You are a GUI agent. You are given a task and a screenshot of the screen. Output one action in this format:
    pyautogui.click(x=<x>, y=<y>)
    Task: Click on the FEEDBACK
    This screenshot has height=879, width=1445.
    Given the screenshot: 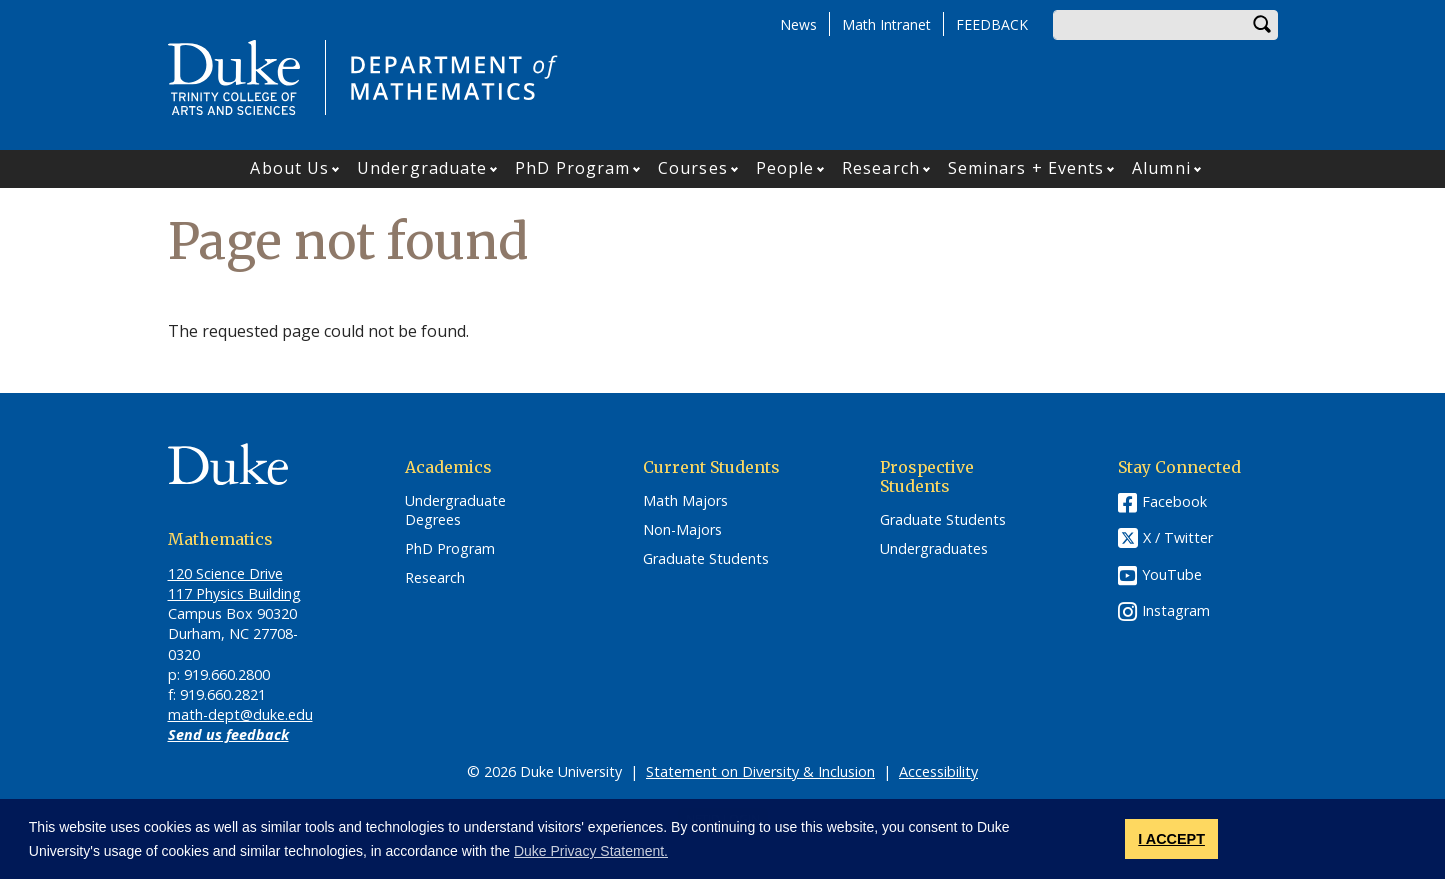 What is the action you would take?
    pyautogui.click(x=992, y=24)
    